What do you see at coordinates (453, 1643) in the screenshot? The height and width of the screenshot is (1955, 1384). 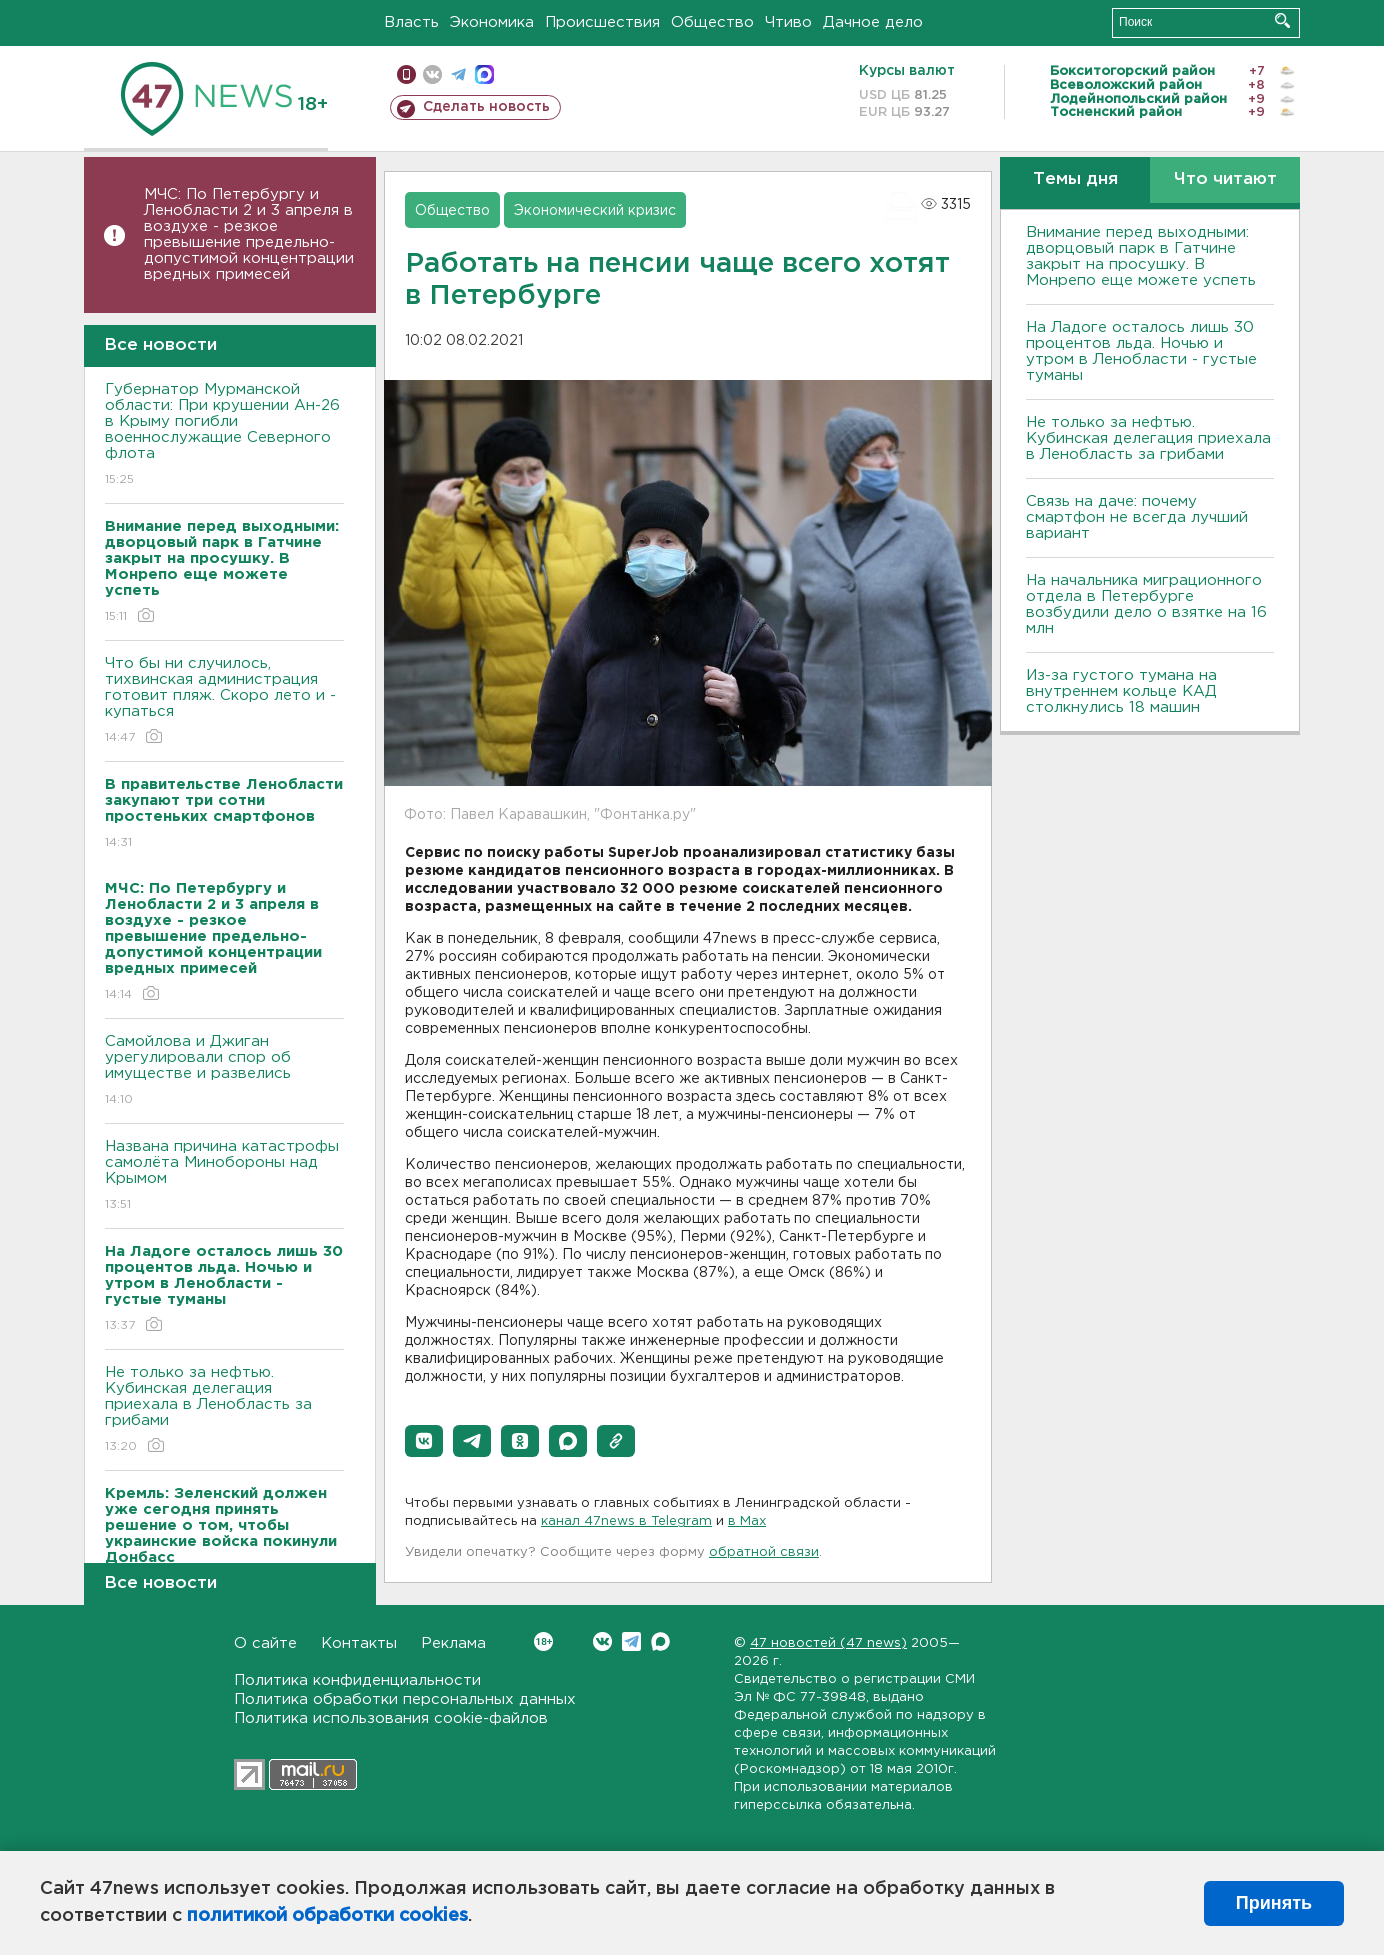 I see `Реклама` at bounding box center [453, 1643].